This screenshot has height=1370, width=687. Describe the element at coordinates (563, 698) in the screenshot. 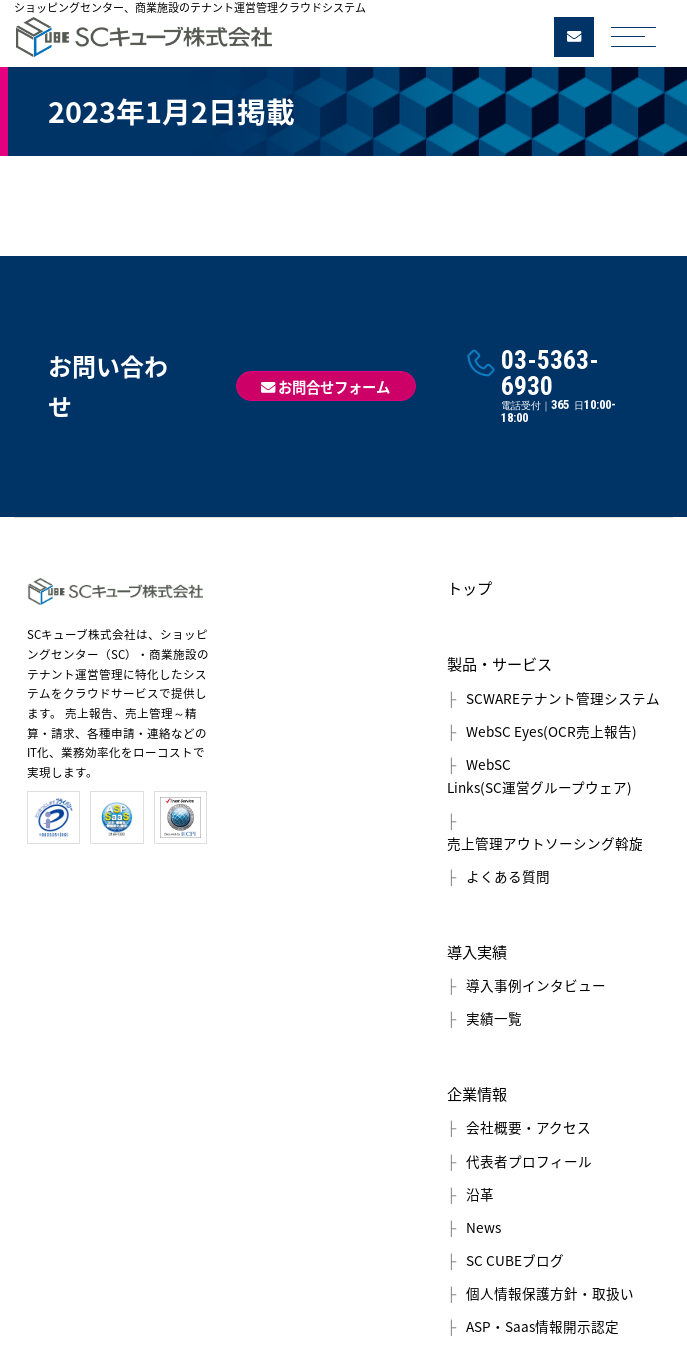

I see `SCWAREテナント管理システム` at that location.